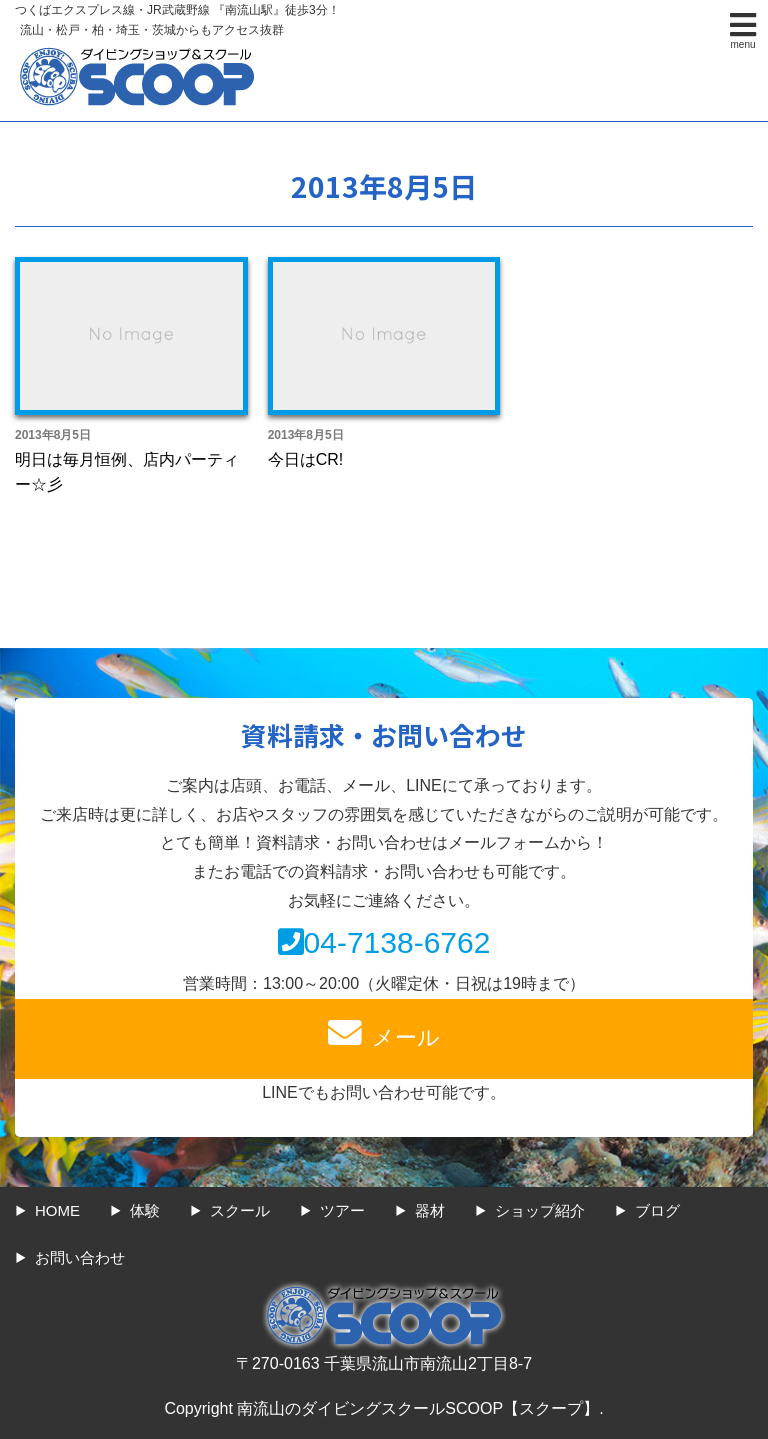  I want to click on メール, so click(384, 1033).